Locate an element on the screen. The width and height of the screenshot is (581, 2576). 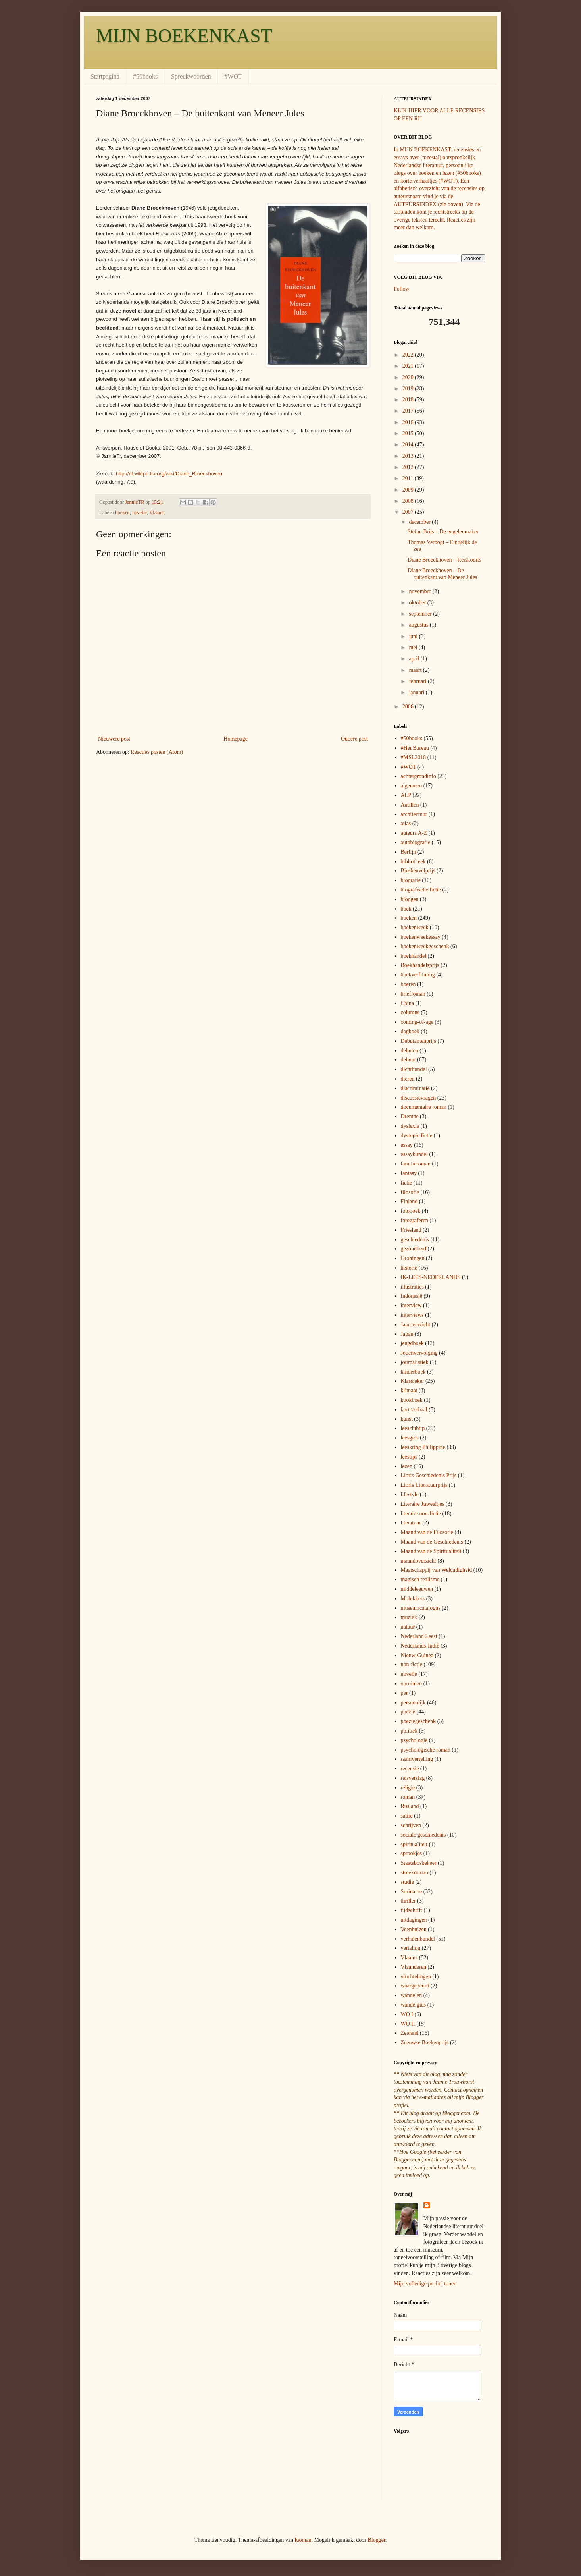
maart is located at coordinates (416, 670).